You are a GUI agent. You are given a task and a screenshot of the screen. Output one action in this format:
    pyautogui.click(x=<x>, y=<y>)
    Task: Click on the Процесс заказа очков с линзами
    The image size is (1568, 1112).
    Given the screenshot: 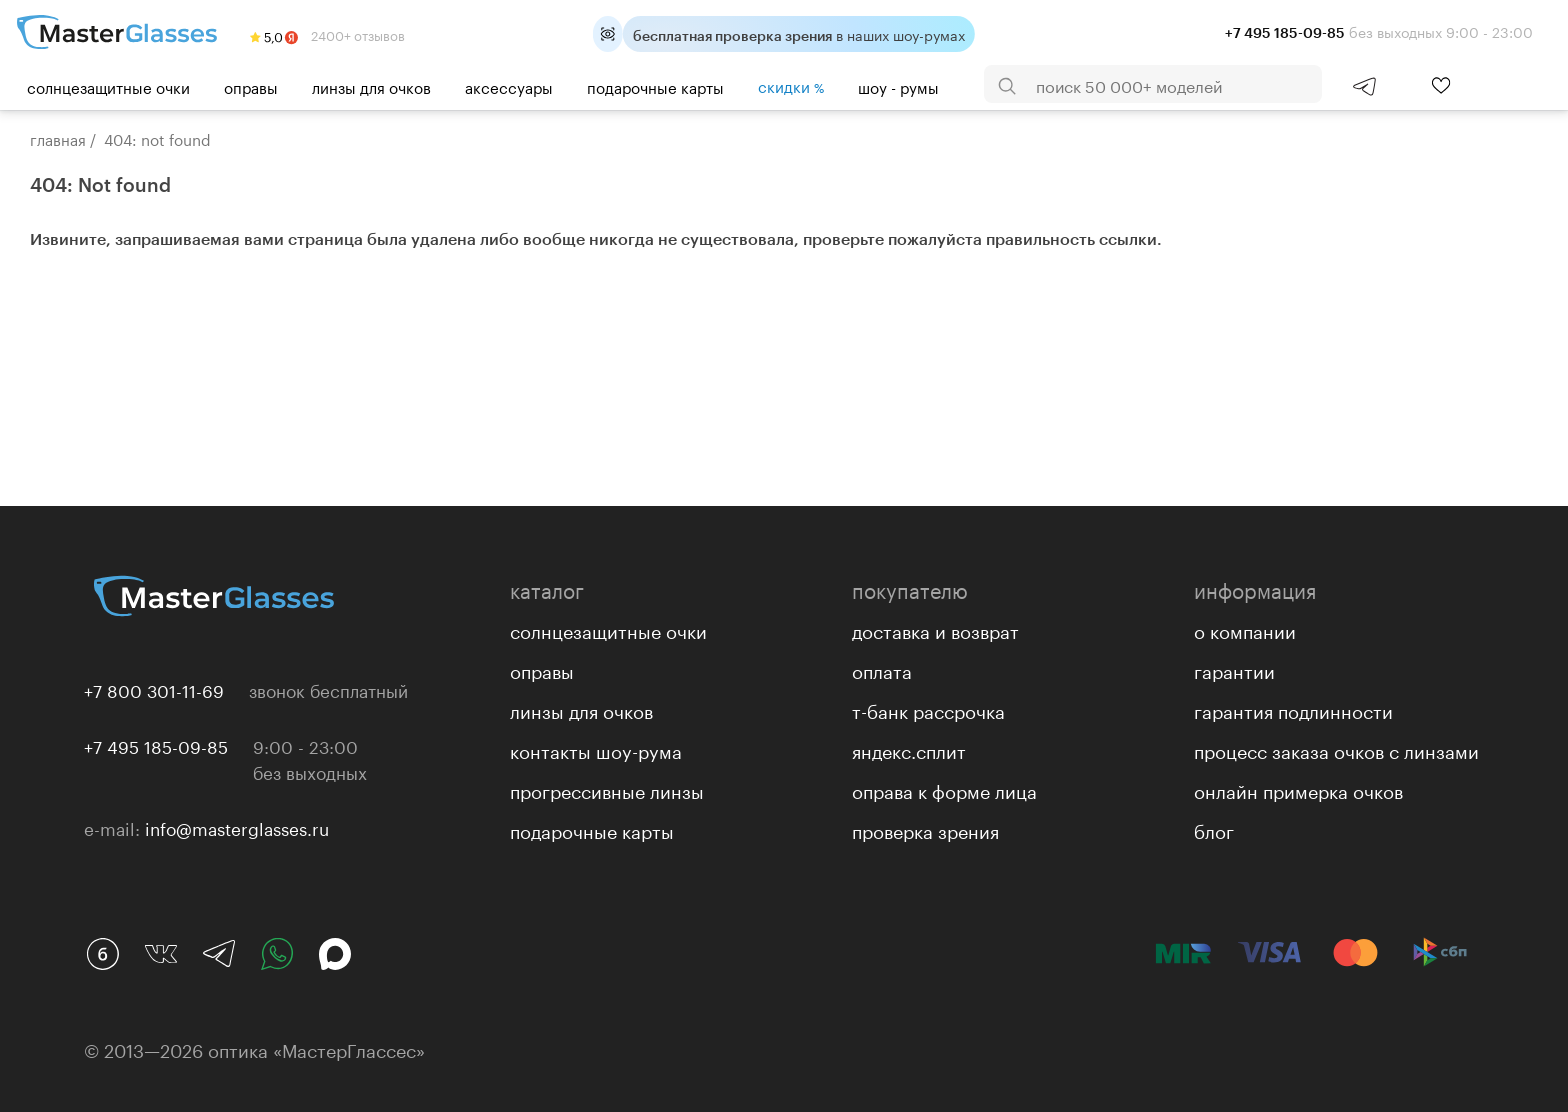 What is the action you would take?
    pyautogui.click(x=1336, y=749)
    